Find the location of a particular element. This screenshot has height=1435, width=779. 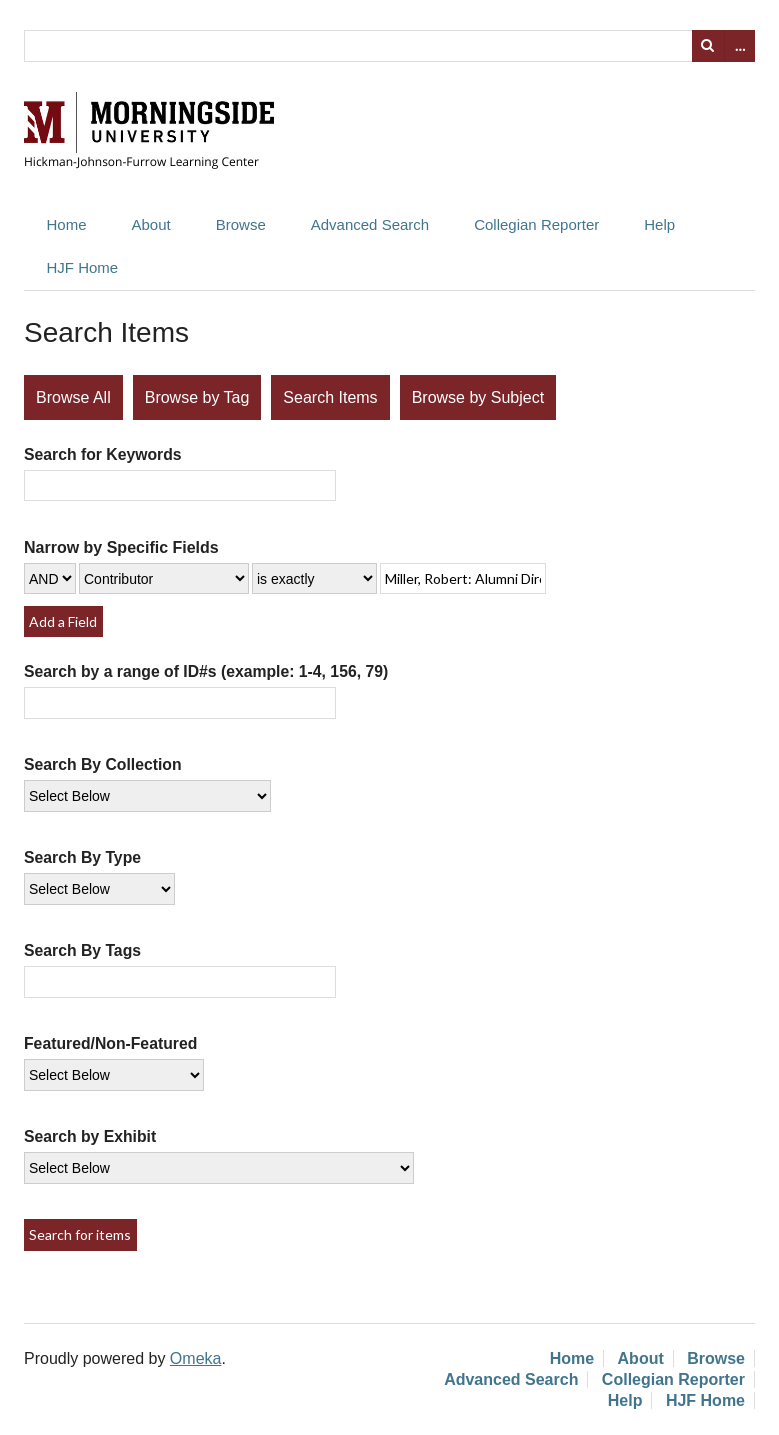

Search for Keywords is located at coordinates (103, 454).